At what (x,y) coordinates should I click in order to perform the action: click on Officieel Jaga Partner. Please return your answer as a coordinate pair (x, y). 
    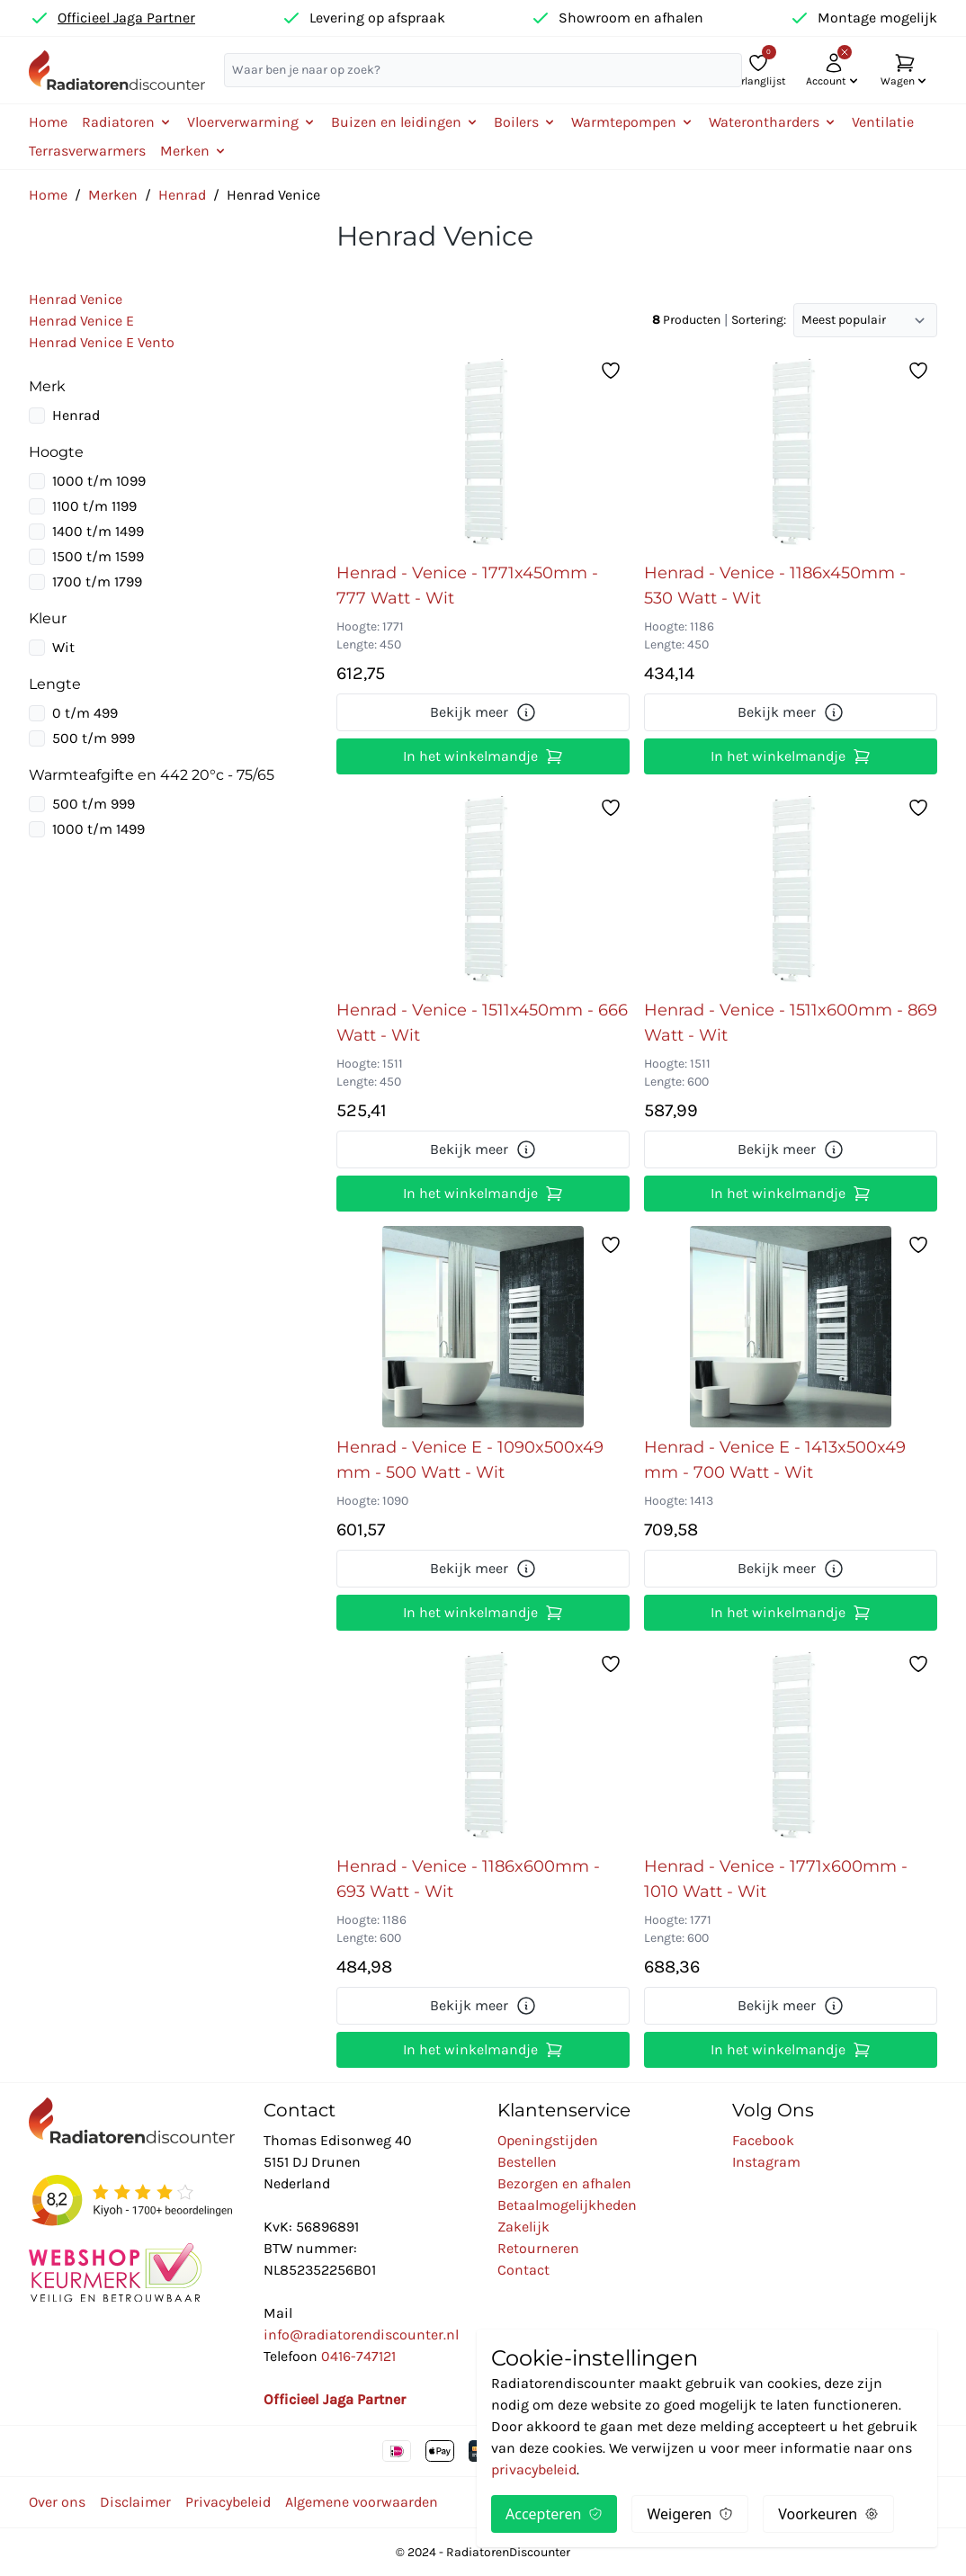
    Looking at the image, I should click on (126, 17).